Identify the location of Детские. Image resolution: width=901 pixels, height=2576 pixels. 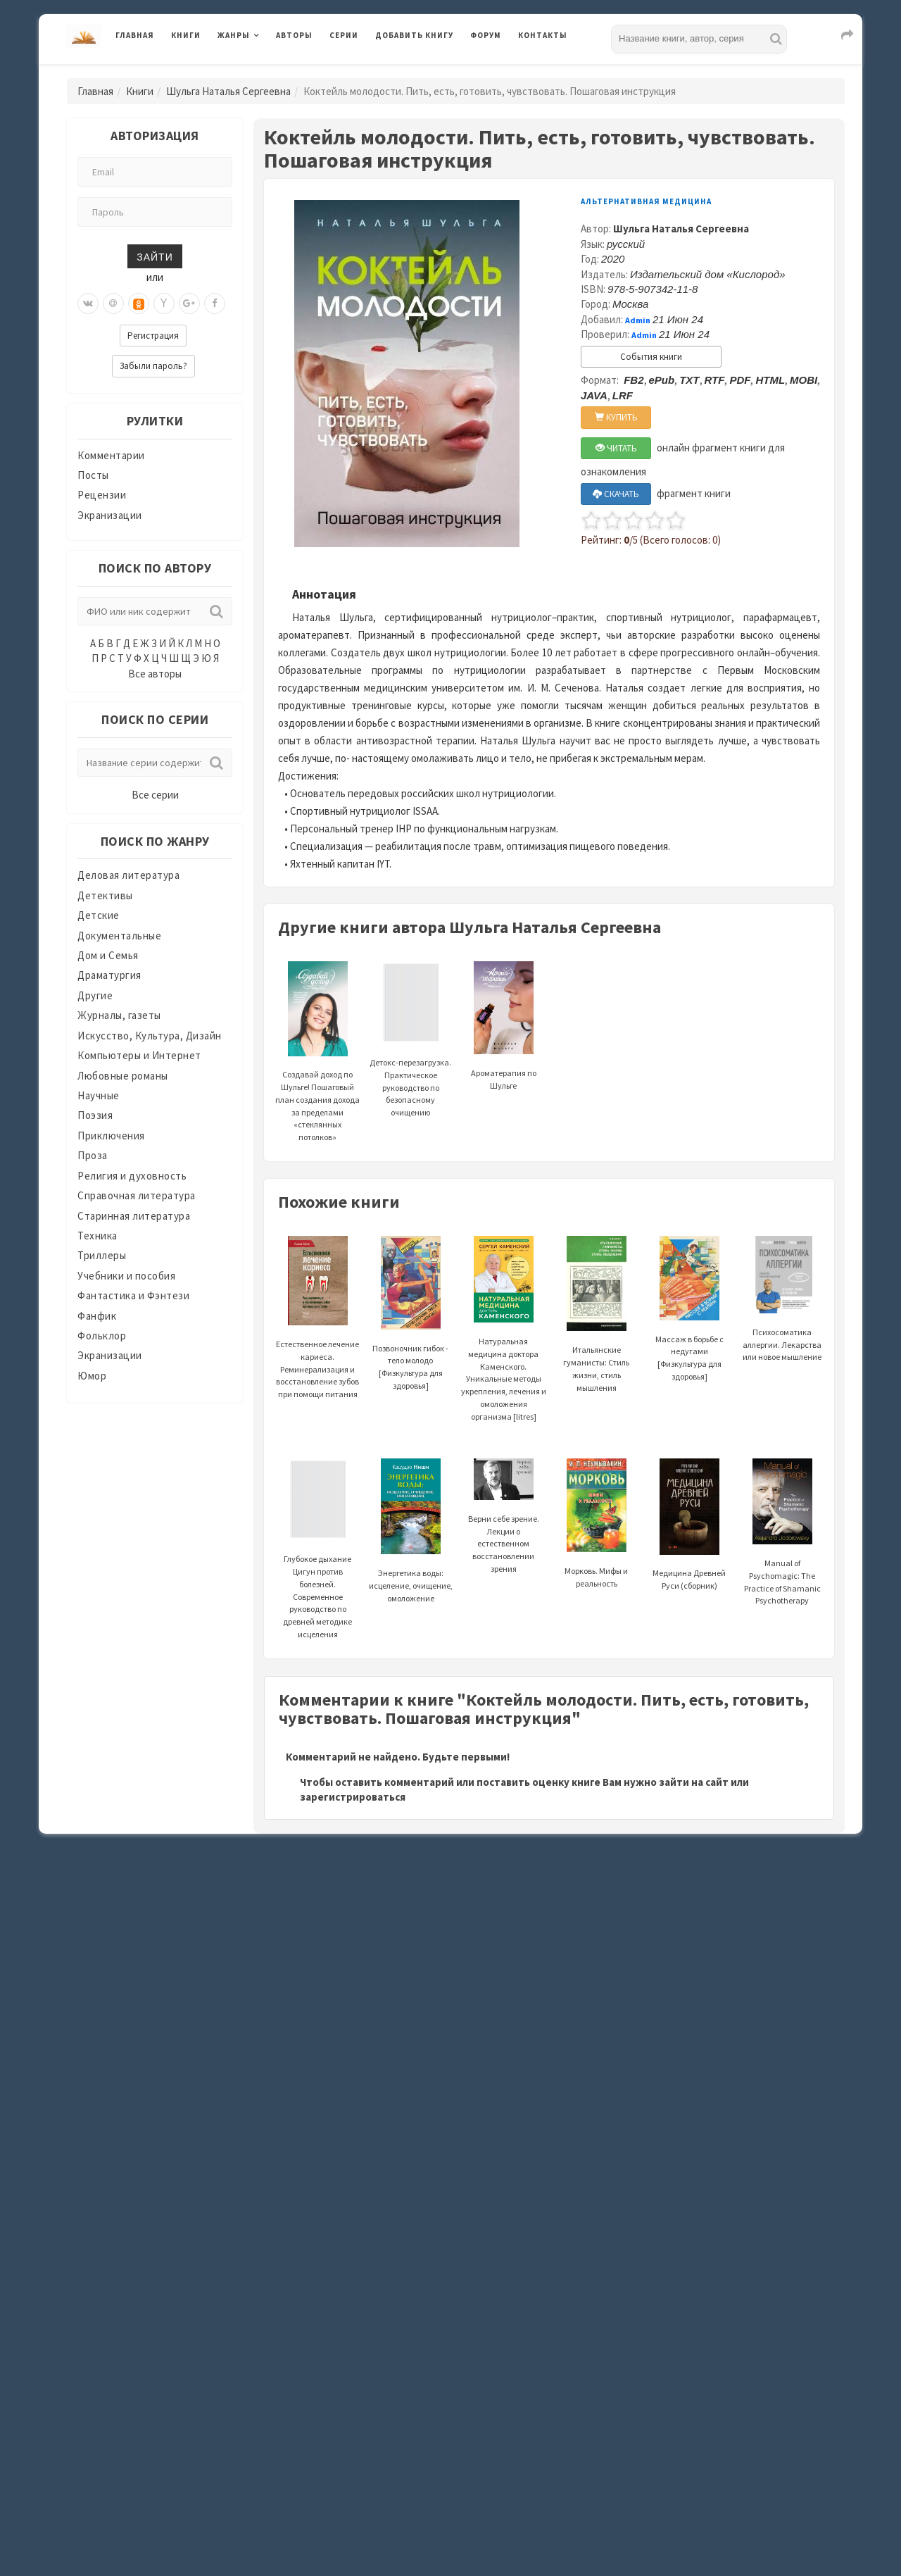
(98, 915).